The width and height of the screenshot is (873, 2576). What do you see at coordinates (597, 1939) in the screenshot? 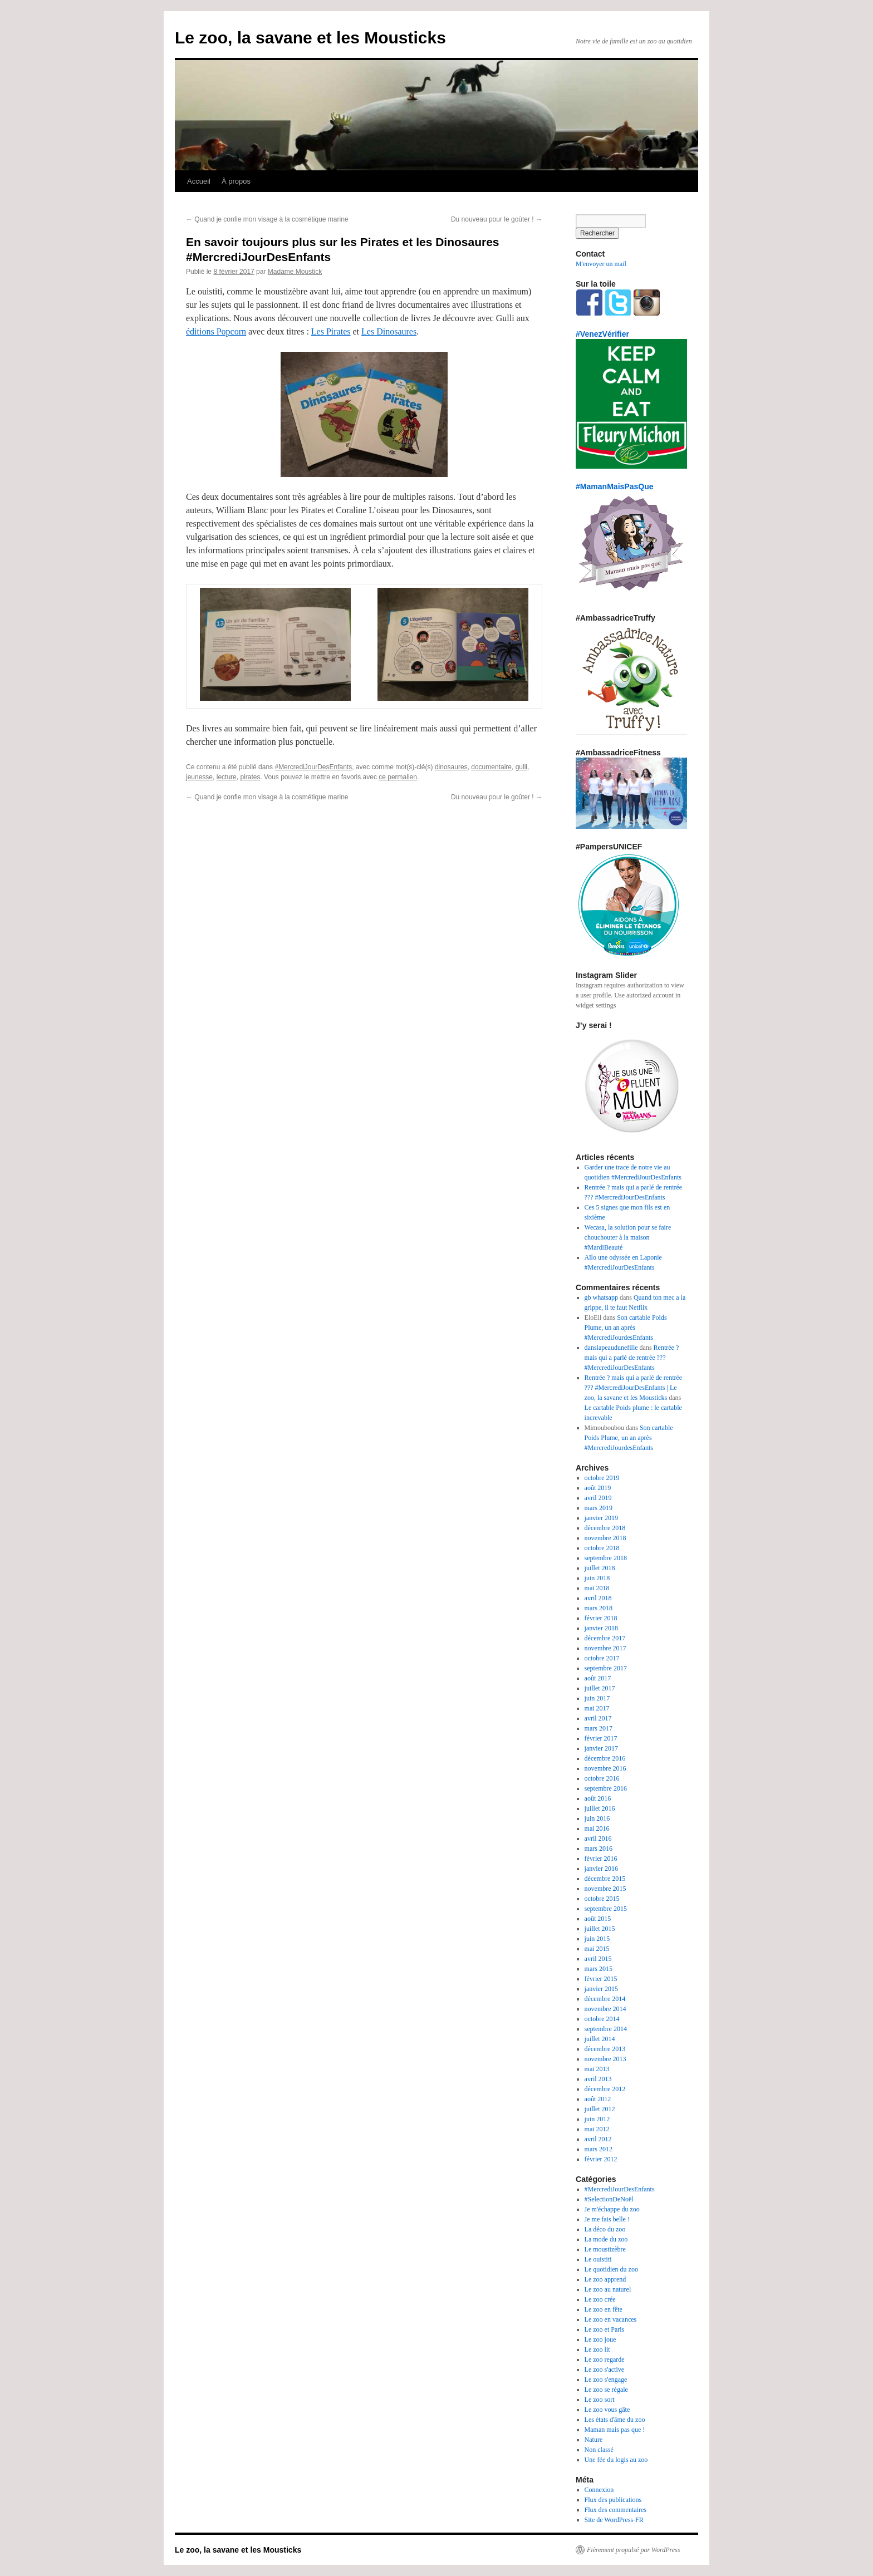
I see `juin 2015` at bounding box center [597, 1939].